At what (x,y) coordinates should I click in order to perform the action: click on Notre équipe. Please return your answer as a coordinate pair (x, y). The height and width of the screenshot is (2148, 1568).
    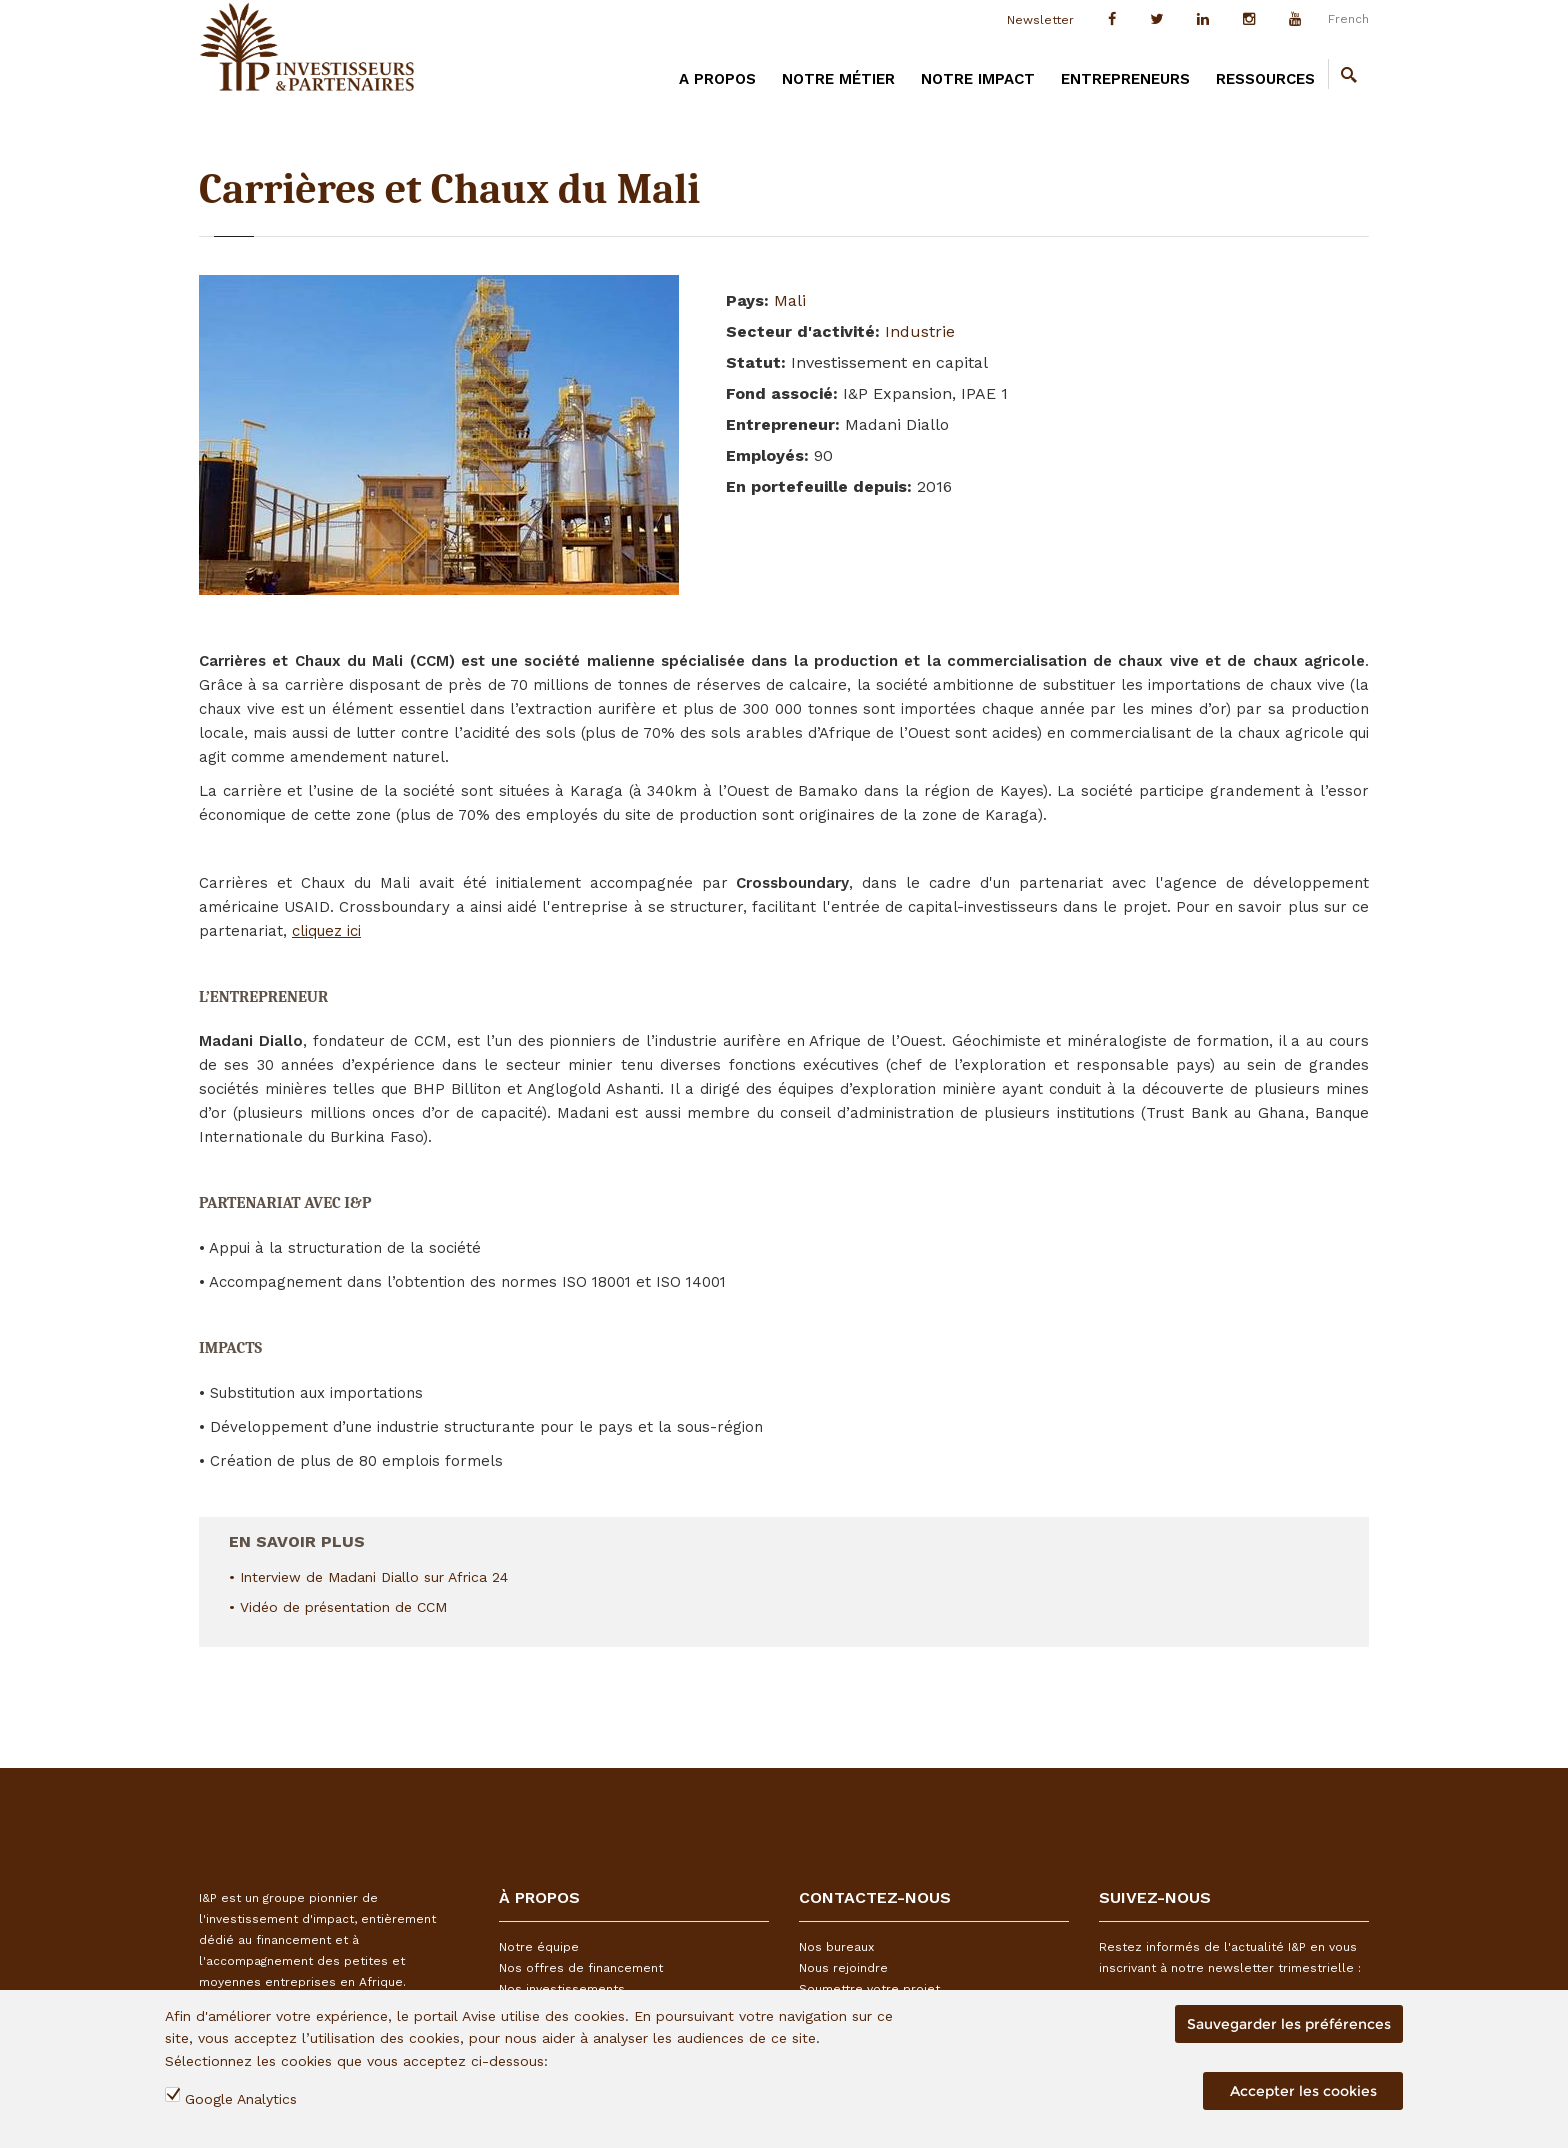
    Looking at the image, I should click on (539, 1947).